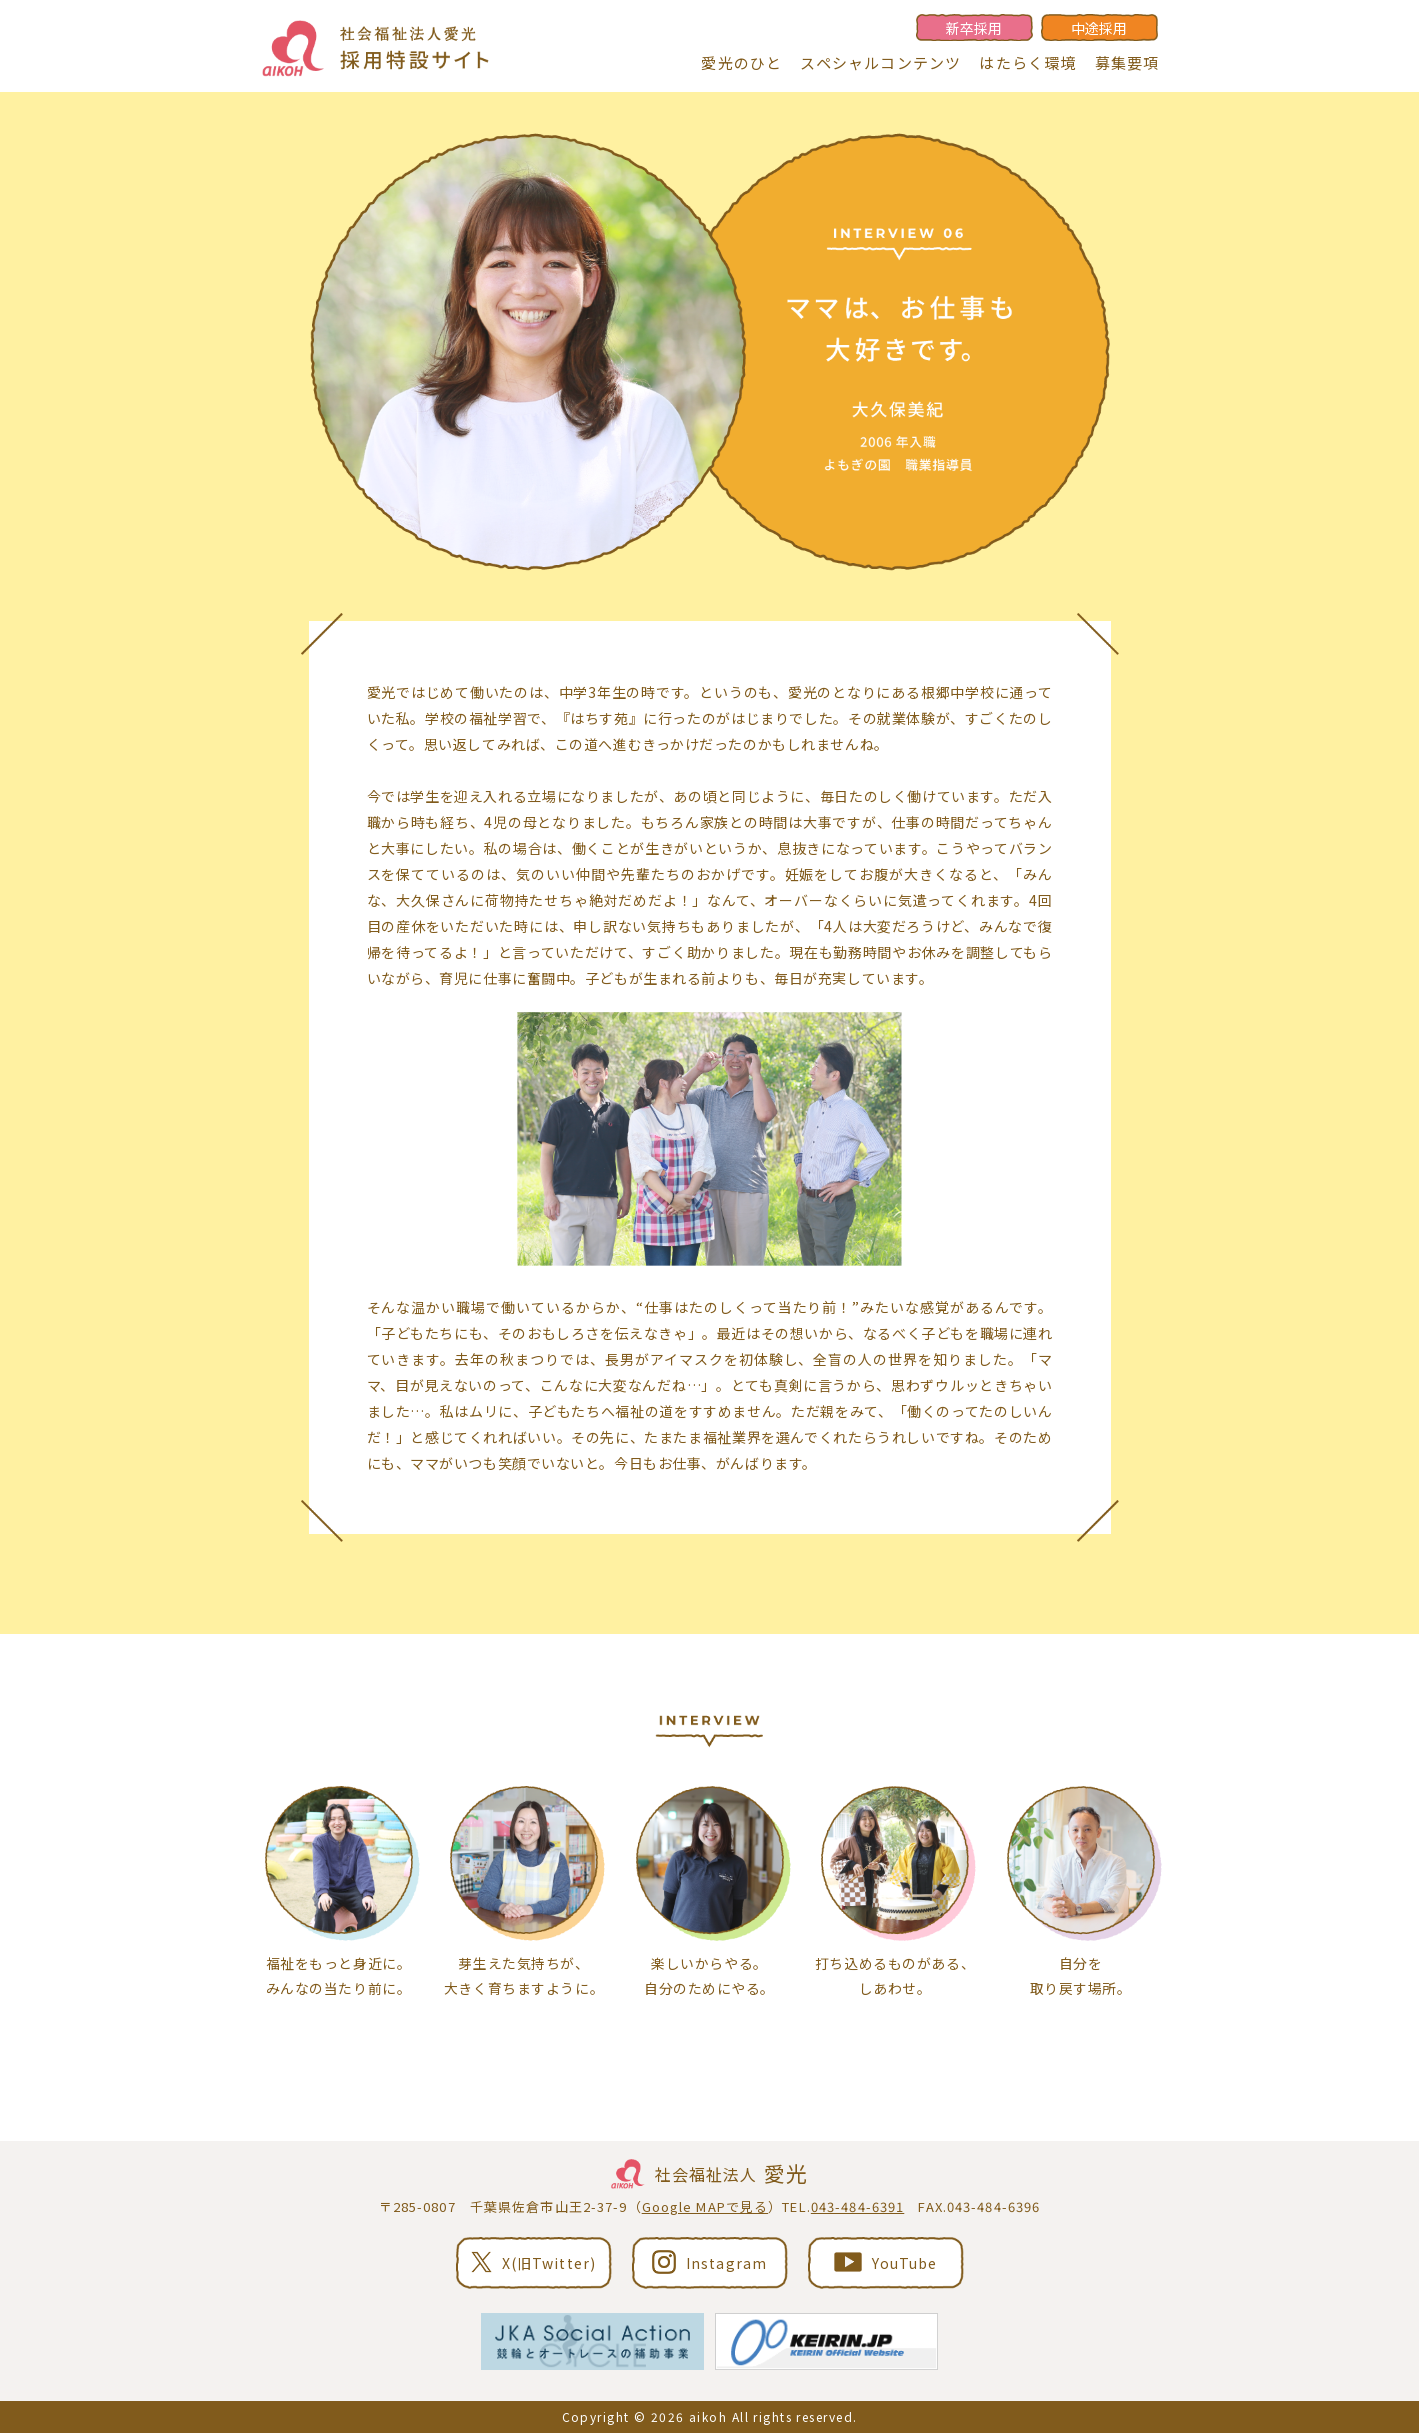 This screenshot has width=1419, height=2434. Describe the element at coordinates (741, 62) in the screenshot. I see `愛光のひと` at that location.